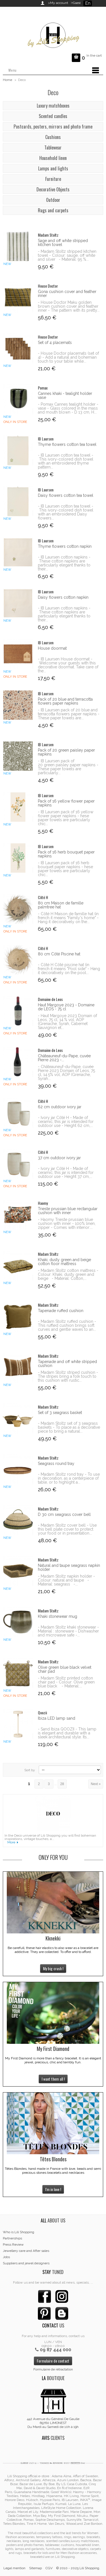 Image resolution: width=106 pixels, height=2576 pixels. I want to click on - Madam Stoltz ruffed cushion - This ruffled cushion brings soft curves and gentle waves to an..., so click(67, 1325).